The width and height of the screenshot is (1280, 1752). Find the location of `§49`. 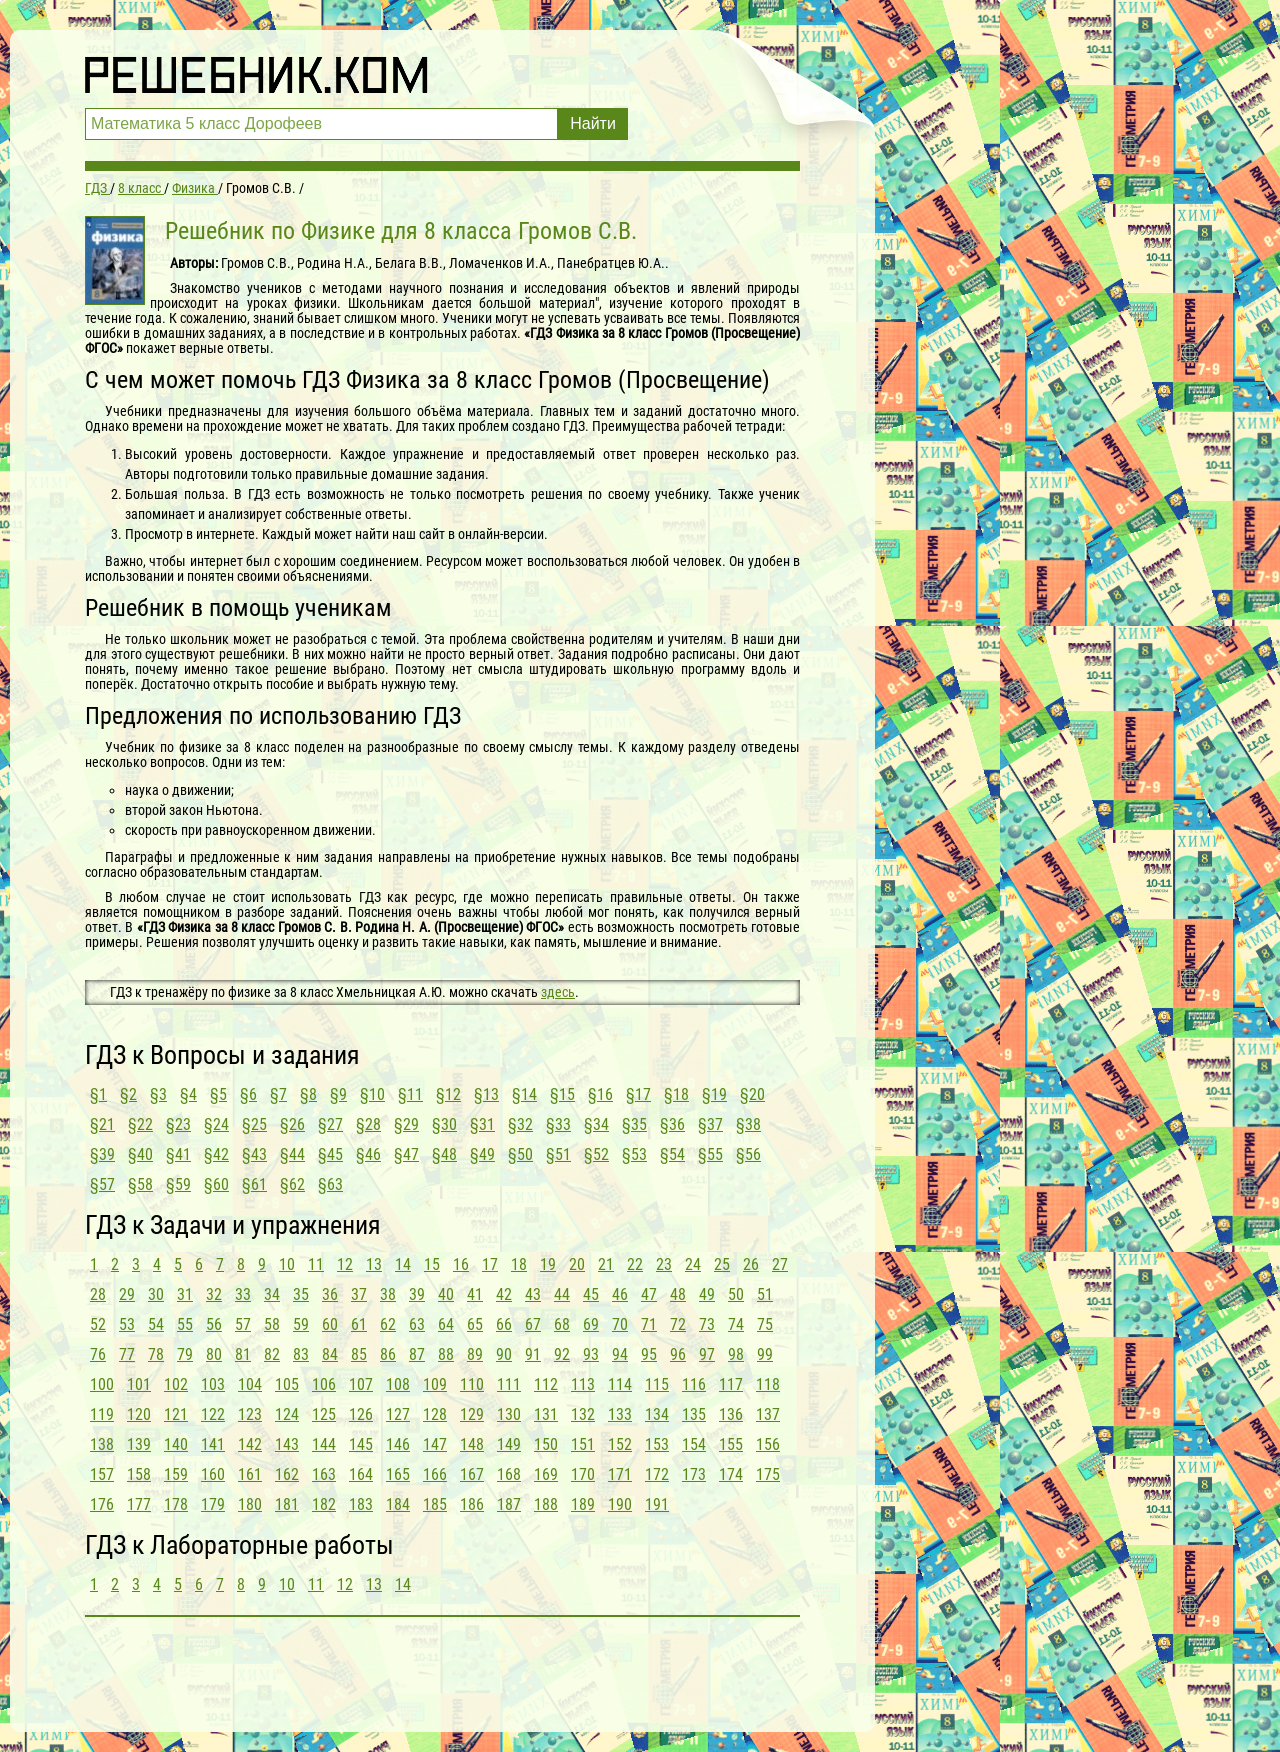

§49 is located at coordinates (482, 1154).